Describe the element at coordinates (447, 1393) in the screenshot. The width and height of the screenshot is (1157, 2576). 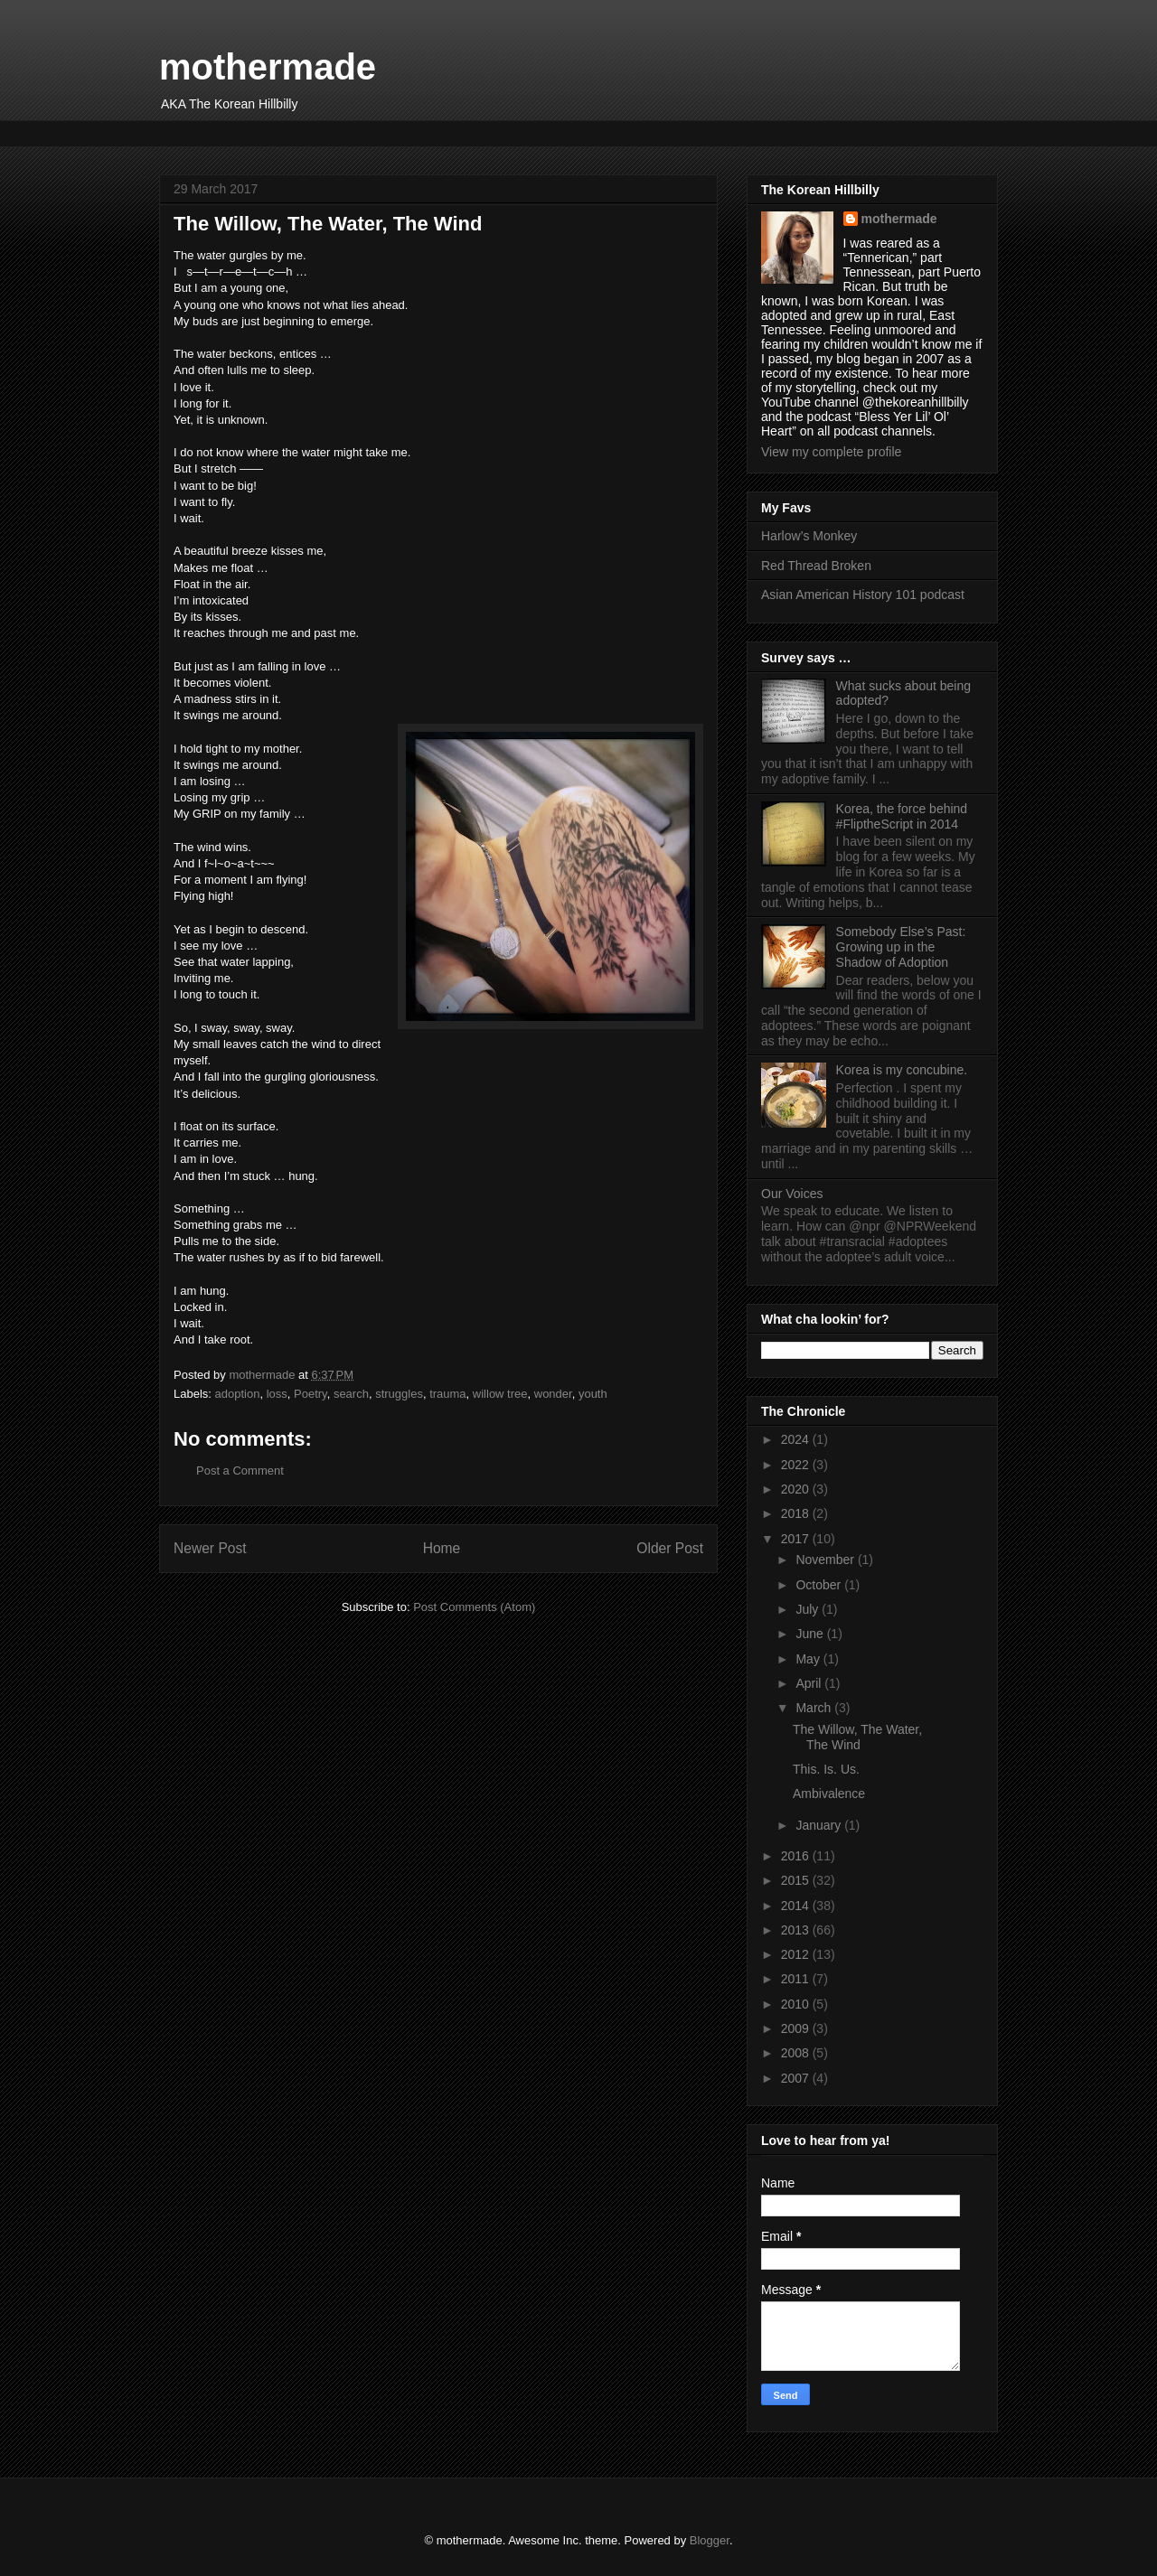
I see `trauma` at that location.